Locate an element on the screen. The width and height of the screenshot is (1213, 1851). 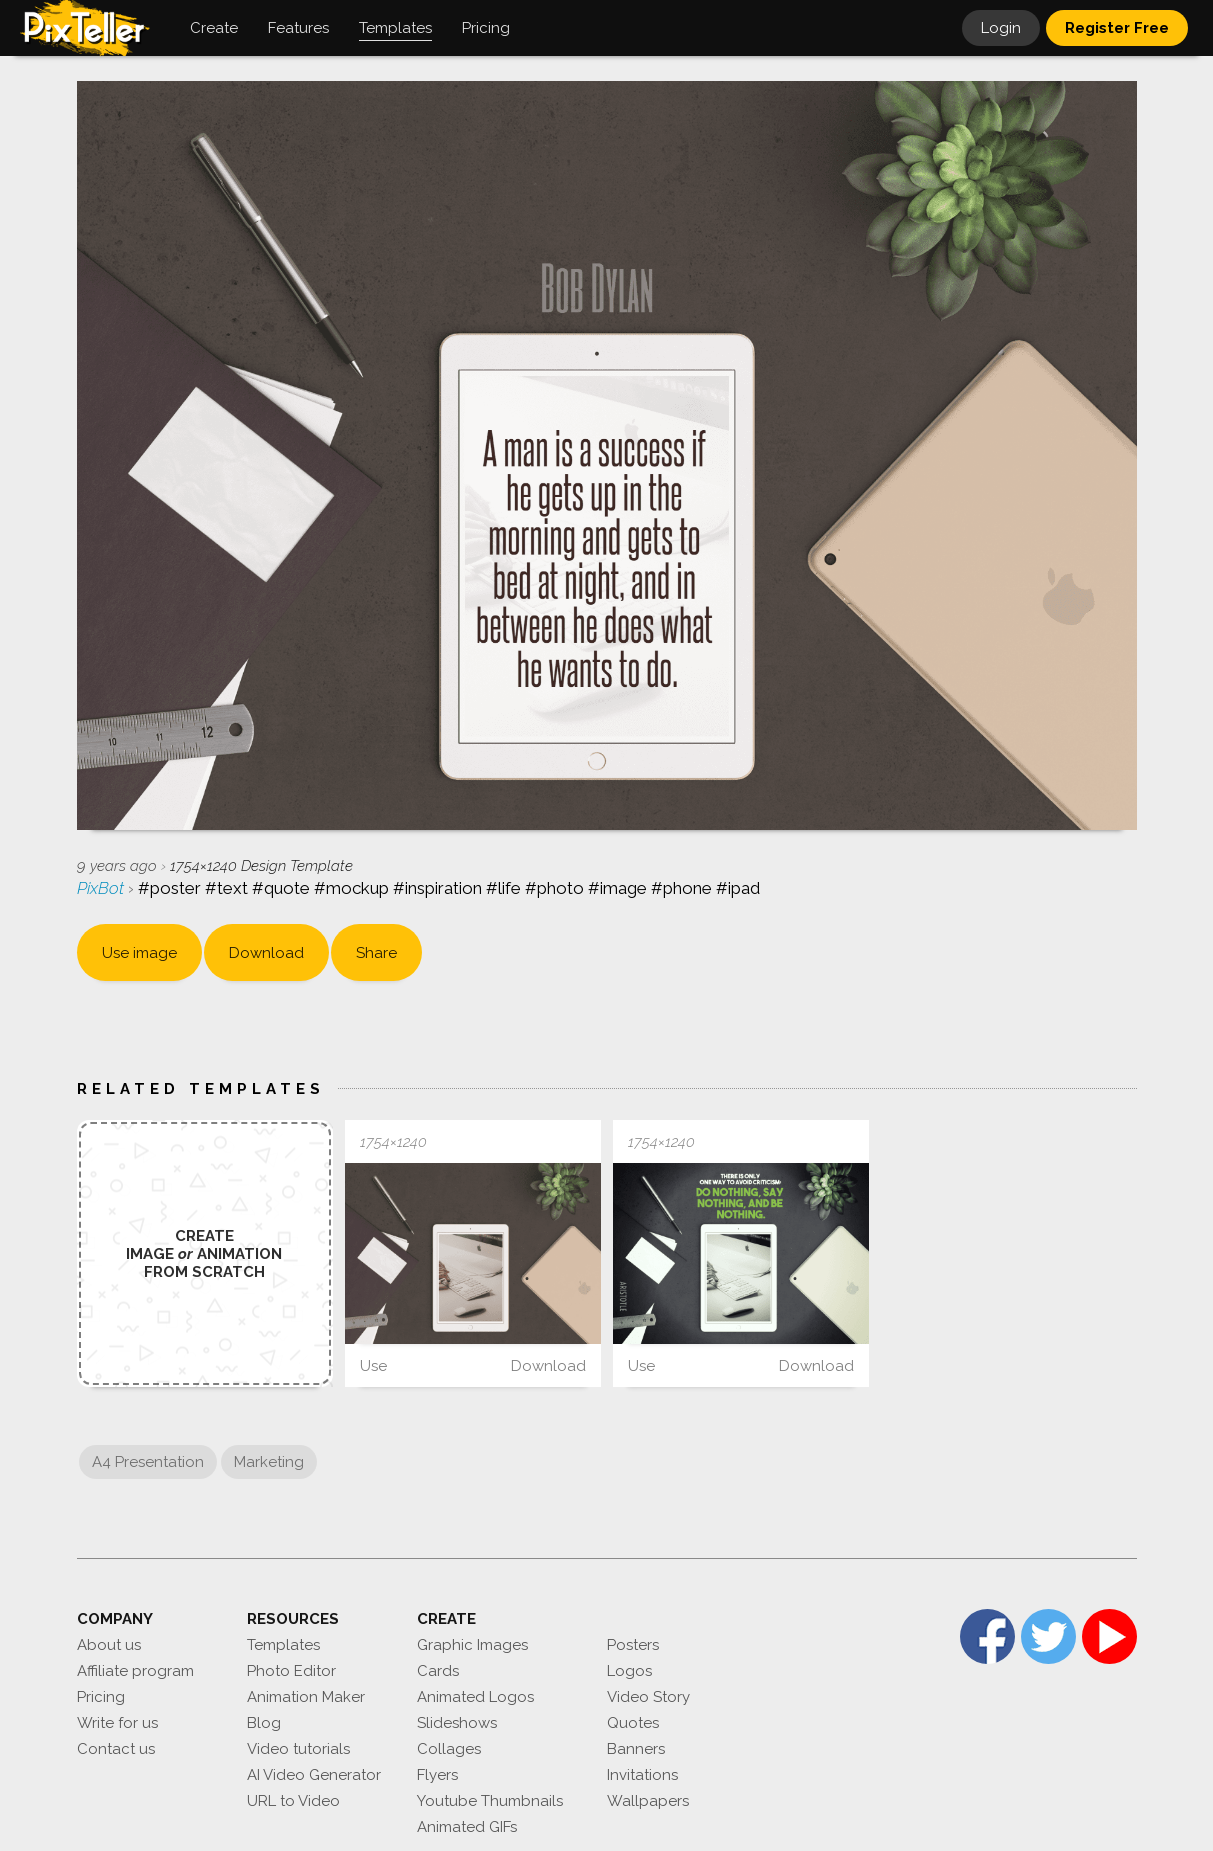
YouTube is located at coordinates (1109, 1636).